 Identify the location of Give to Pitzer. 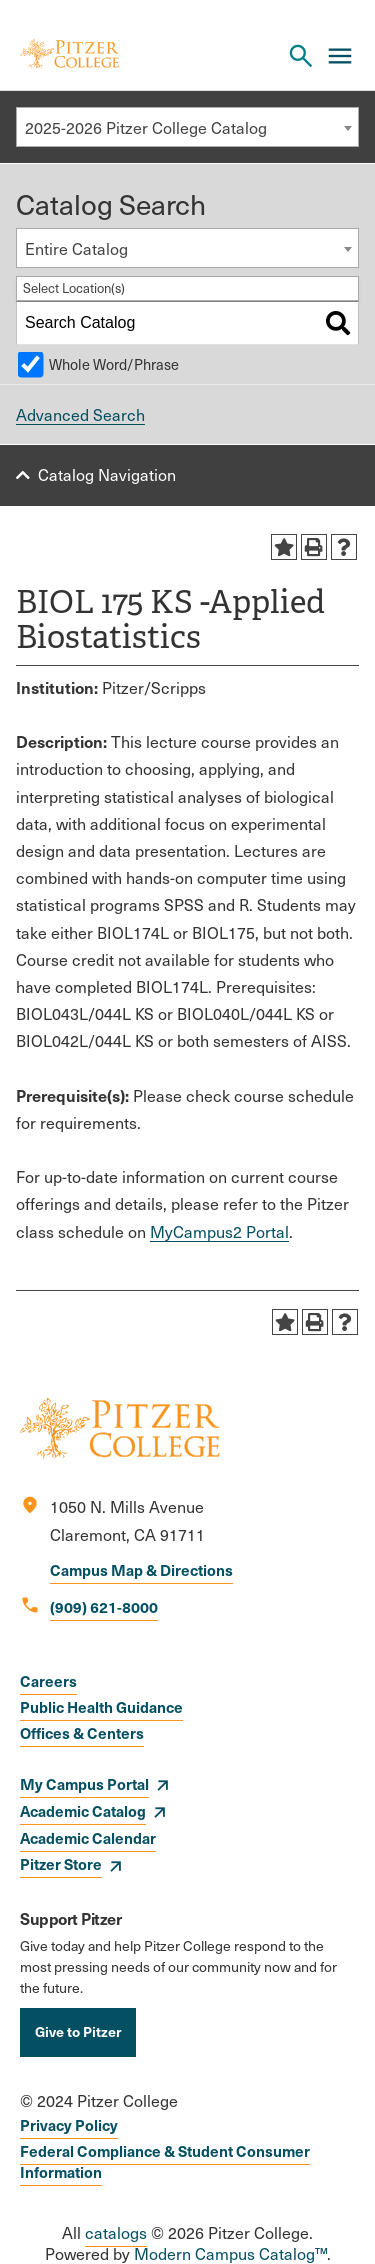
(78, 2031).